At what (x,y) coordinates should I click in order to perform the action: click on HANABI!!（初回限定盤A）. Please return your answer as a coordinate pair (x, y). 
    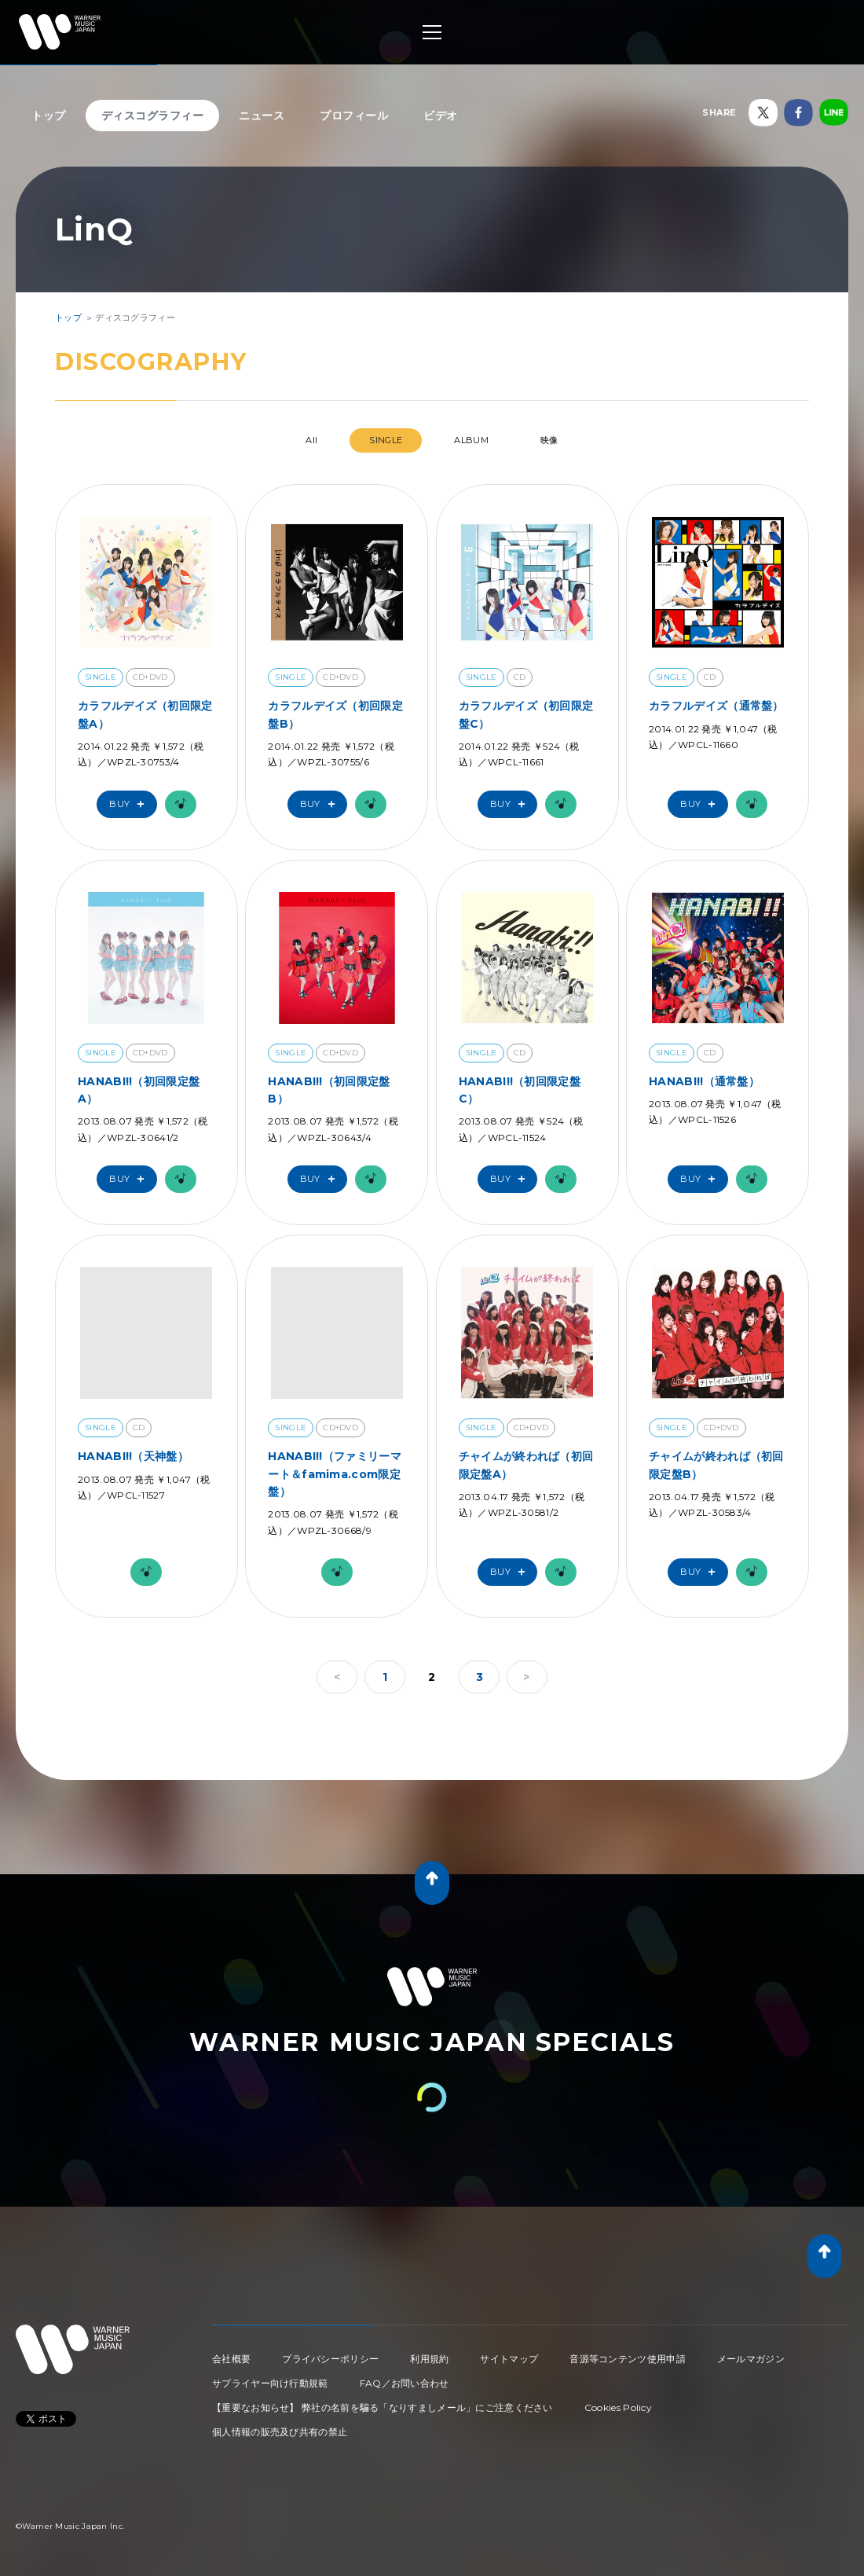
    Looking at the image, I should click on (139, 1090).